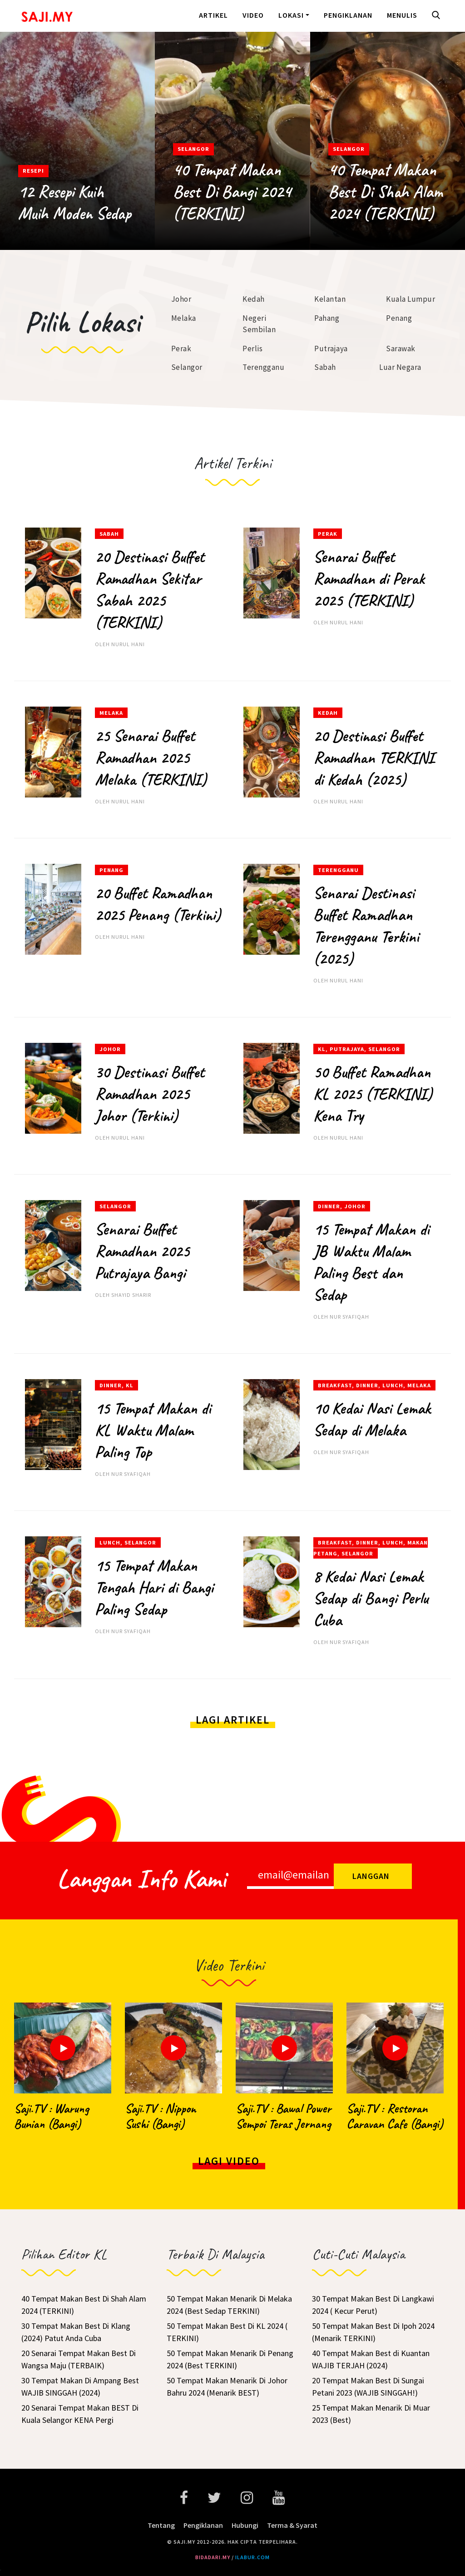  What do you see at coordinates (438, 16) in the screenshot?
I see `[button]` at bounding box center [438, 16].